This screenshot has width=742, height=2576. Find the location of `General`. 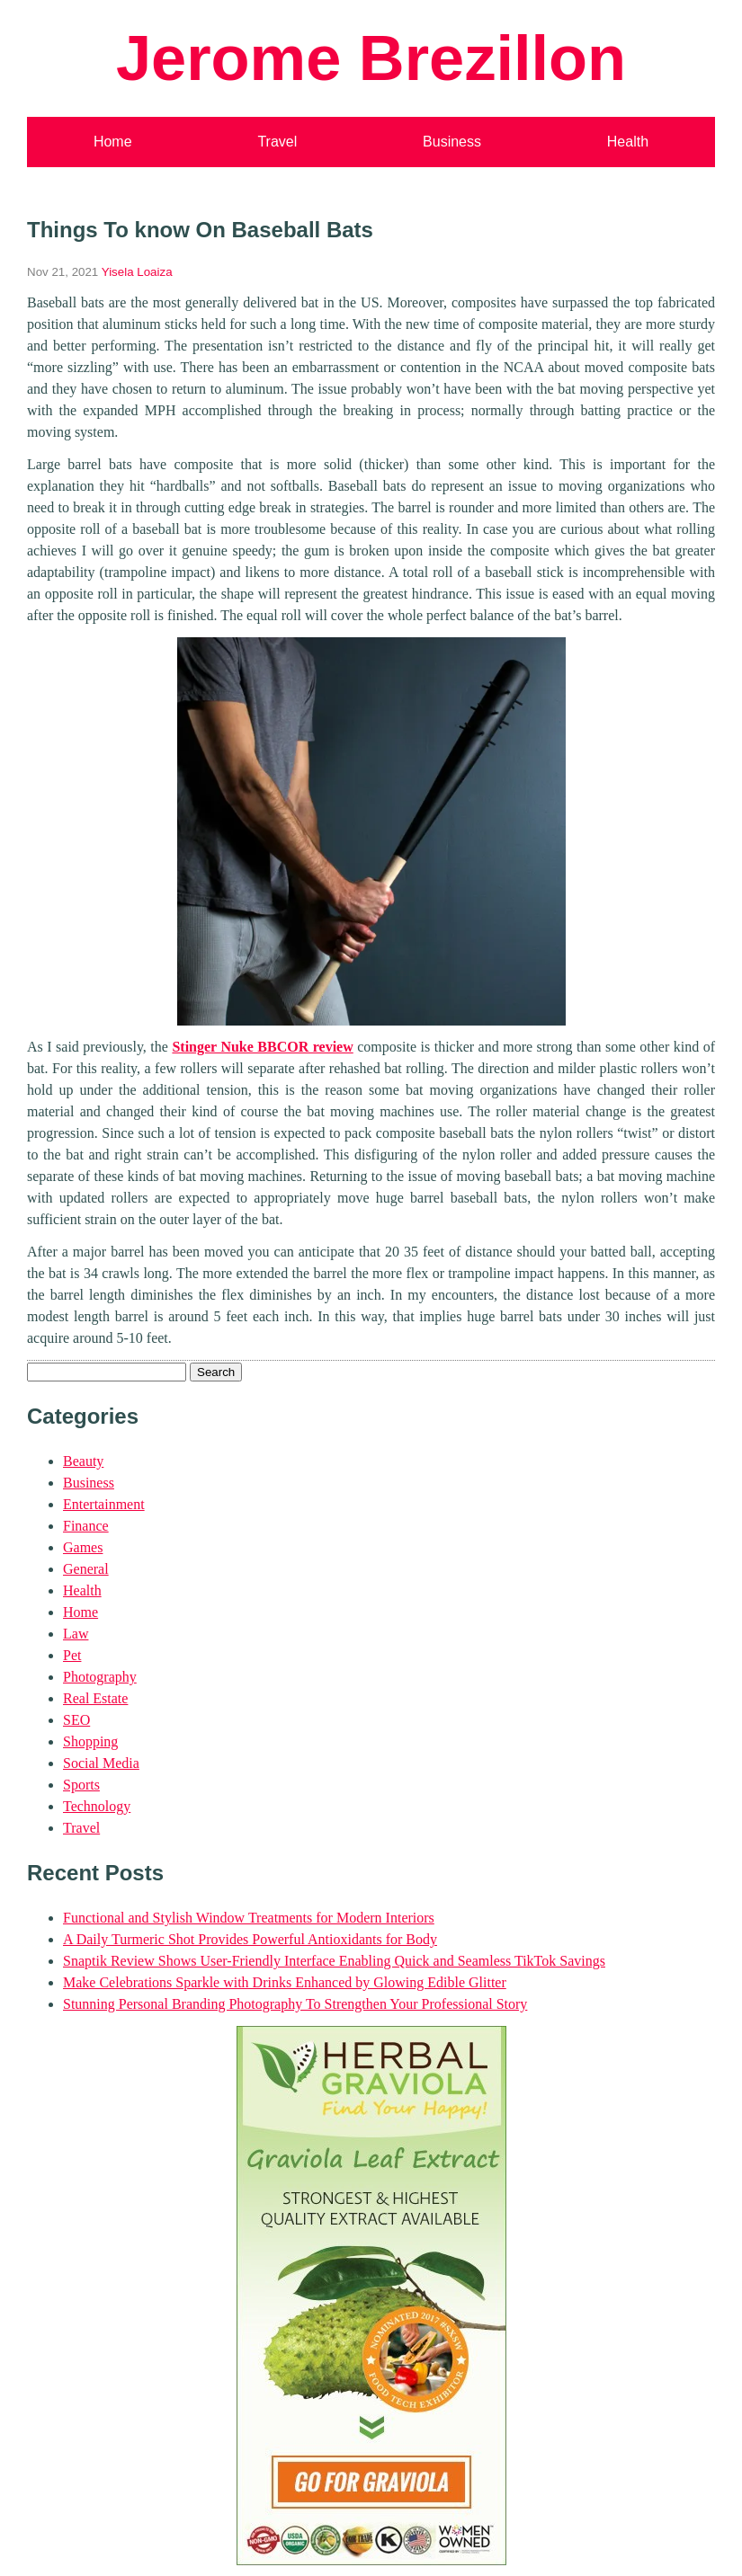

General is located at coordinates (86, 1569).